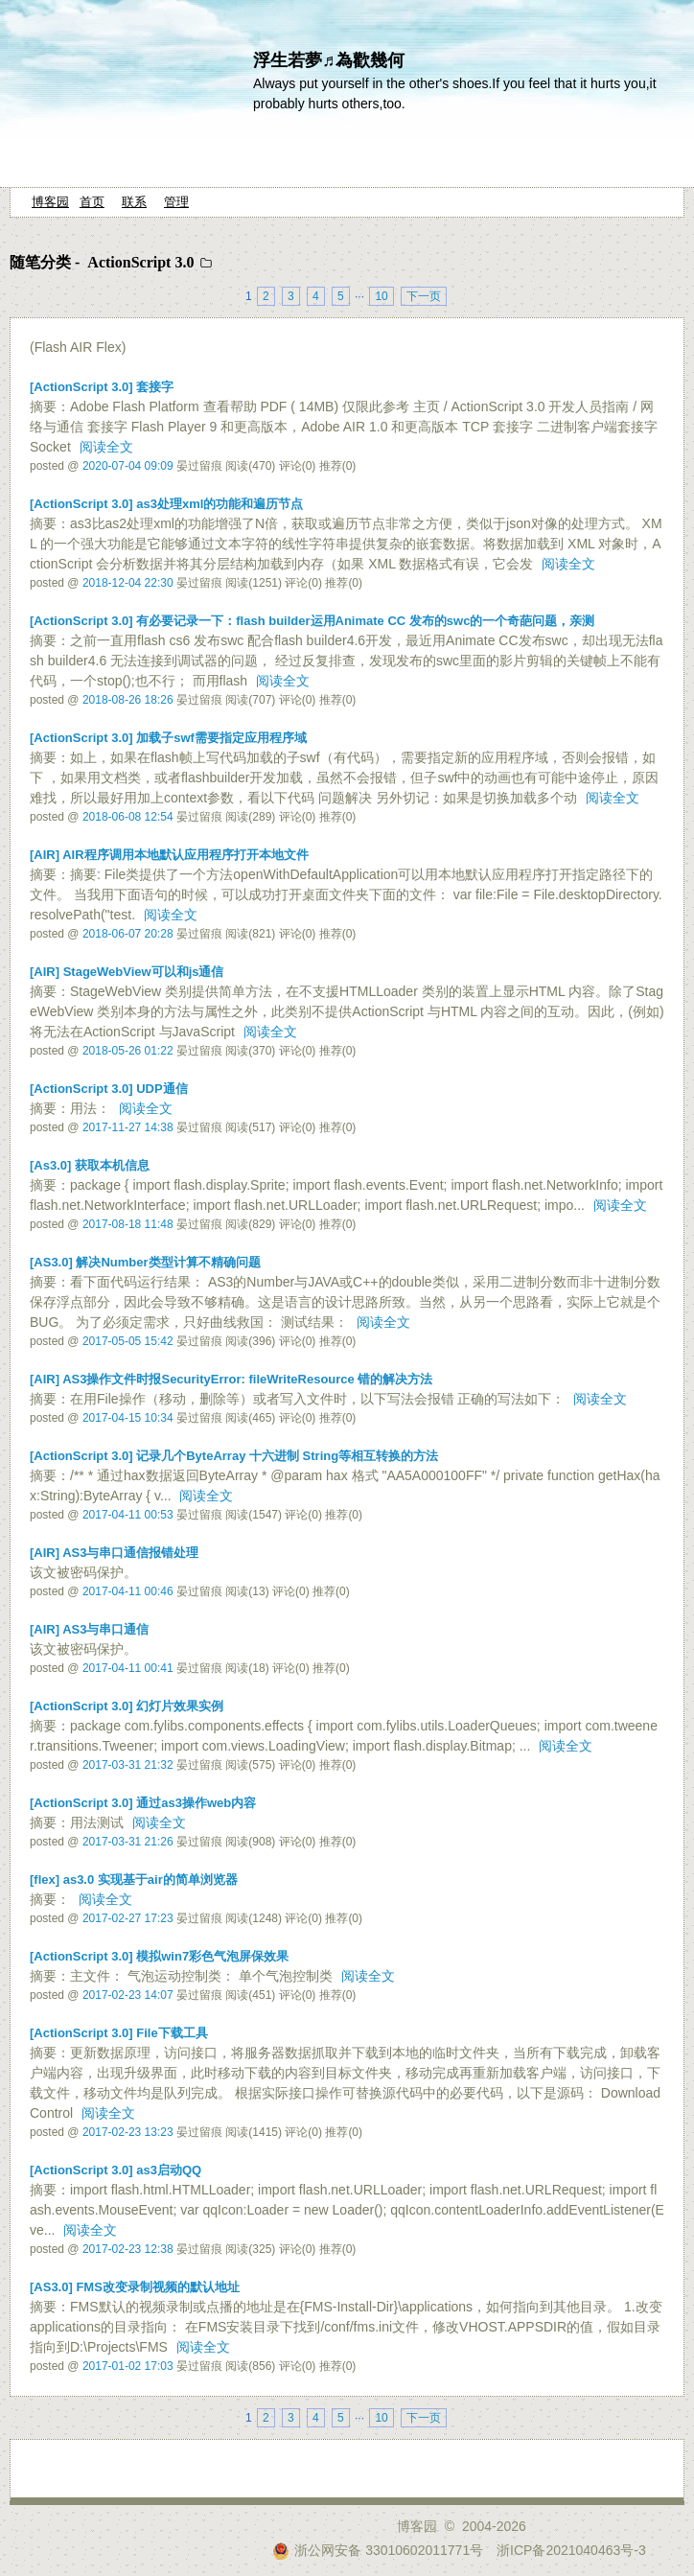 The height and width of the screenshot is (2576, 694). Describe the element at coordinates (128, 466) in the screenshot. I see `2020-07-04 09:09` at that location.